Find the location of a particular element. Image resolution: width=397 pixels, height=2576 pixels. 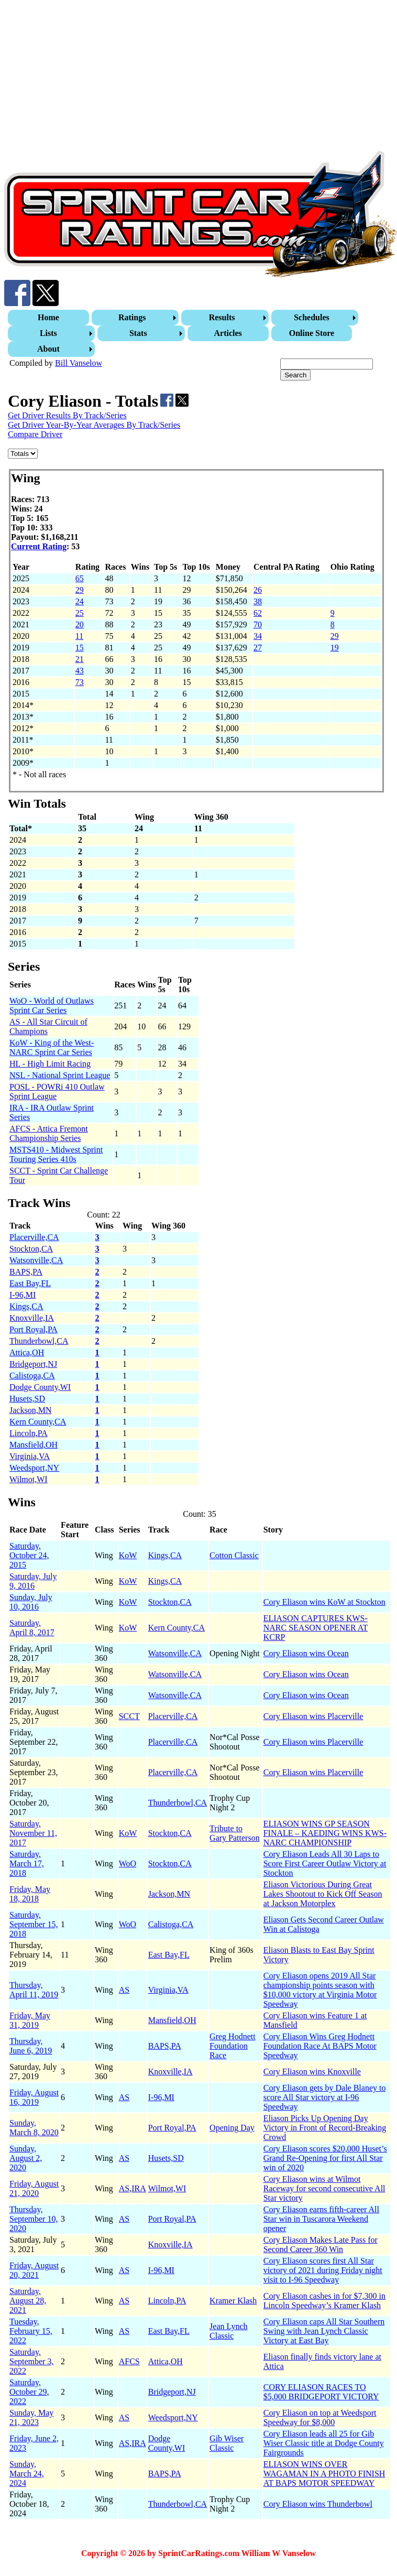

Friday, August 20, 2021 is located at coordinates (34, 2270).